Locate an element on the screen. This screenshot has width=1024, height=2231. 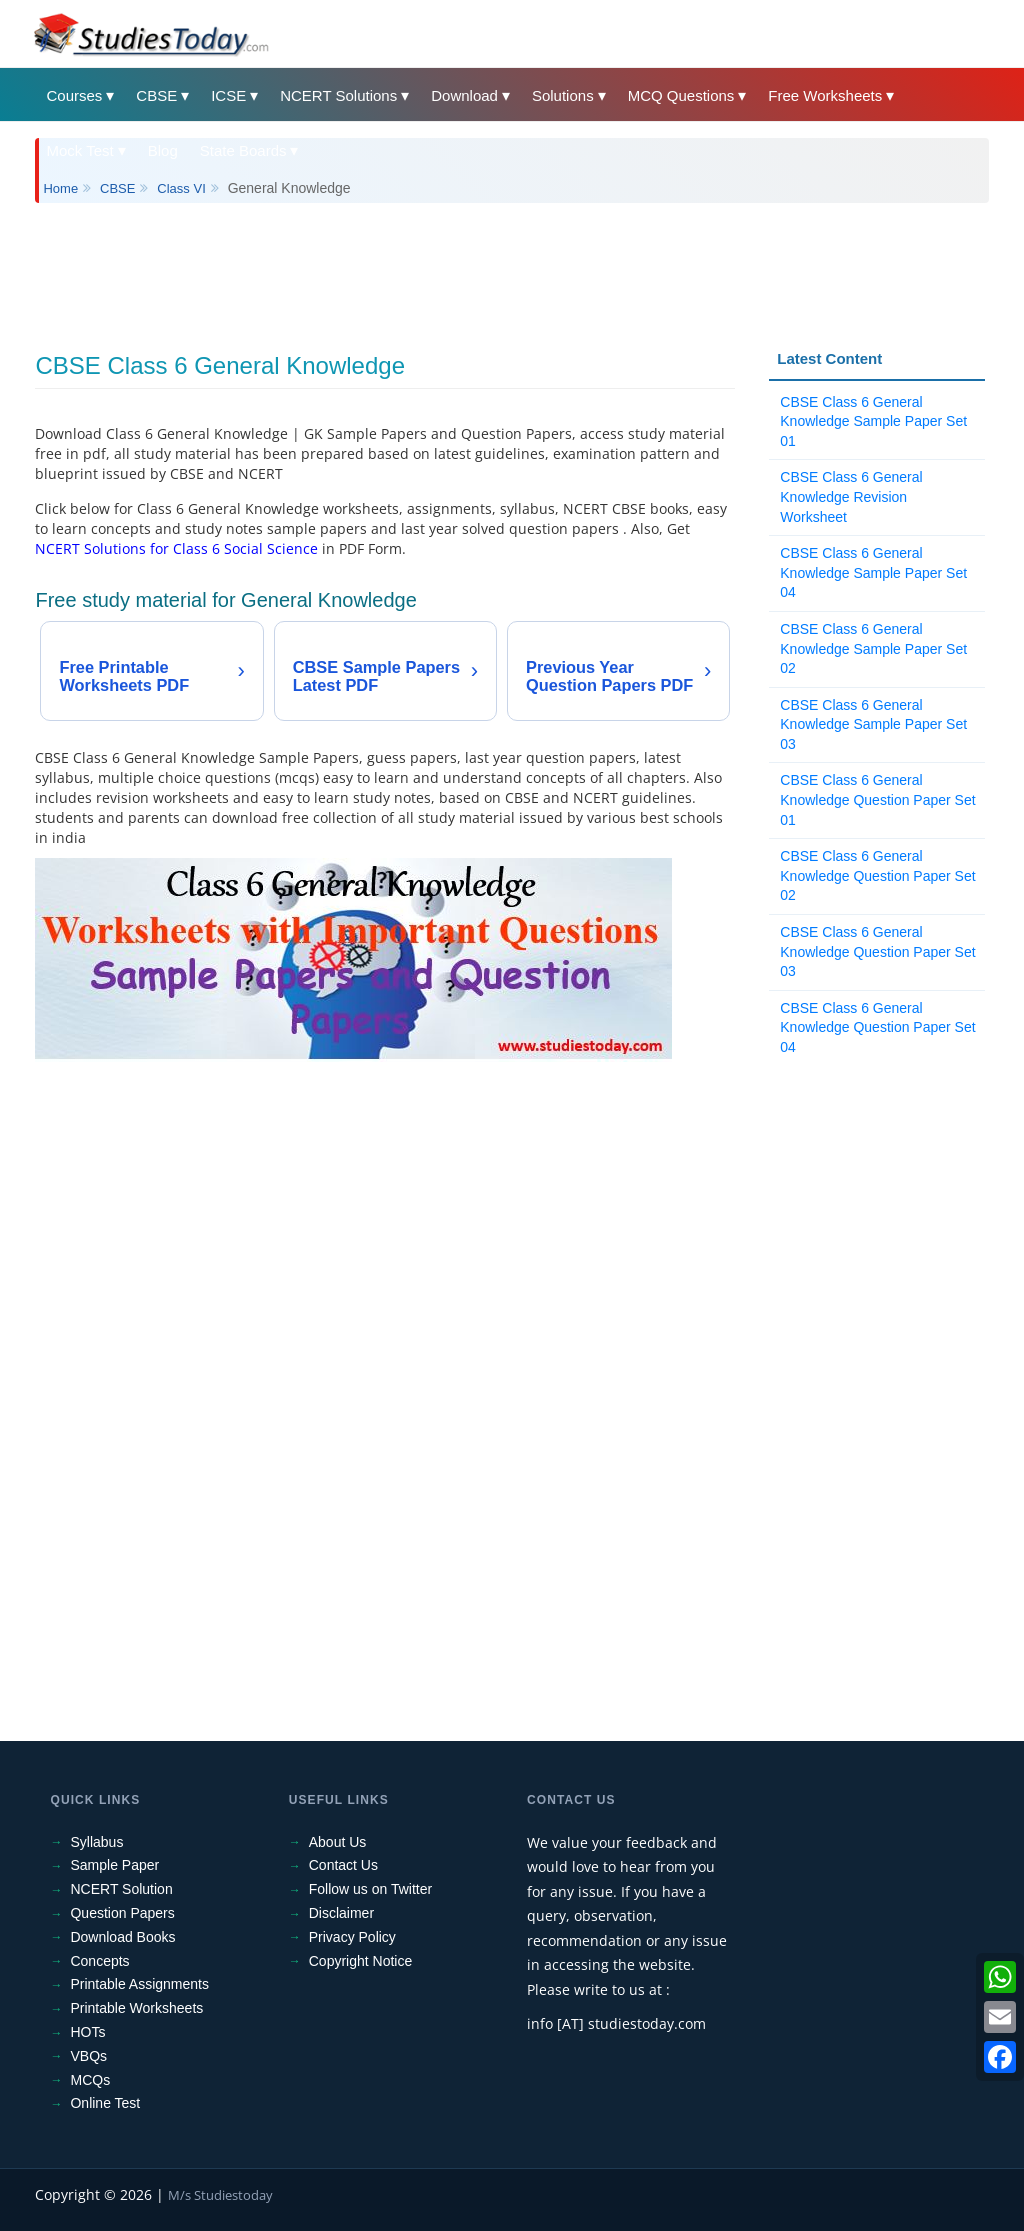
Concepts is located at coordinates (99, 1961).